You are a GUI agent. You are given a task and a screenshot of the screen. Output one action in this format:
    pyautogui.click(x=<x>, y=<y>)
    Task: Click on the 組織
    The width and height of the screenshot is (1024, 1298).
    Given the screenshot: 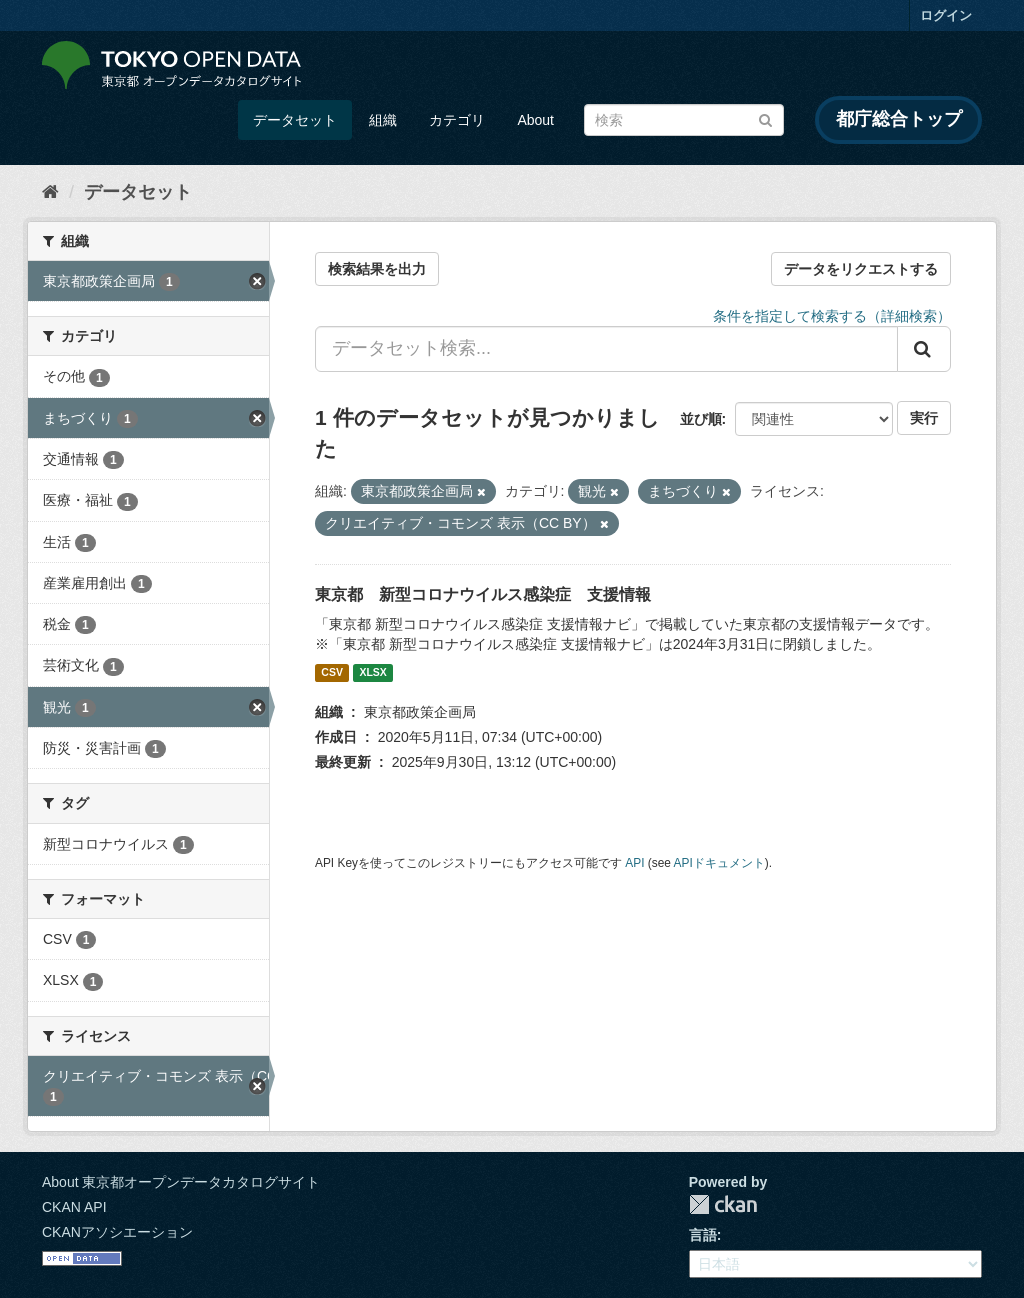 What is the action you would take?
    pyautogui.click(x=383, y=120)
    